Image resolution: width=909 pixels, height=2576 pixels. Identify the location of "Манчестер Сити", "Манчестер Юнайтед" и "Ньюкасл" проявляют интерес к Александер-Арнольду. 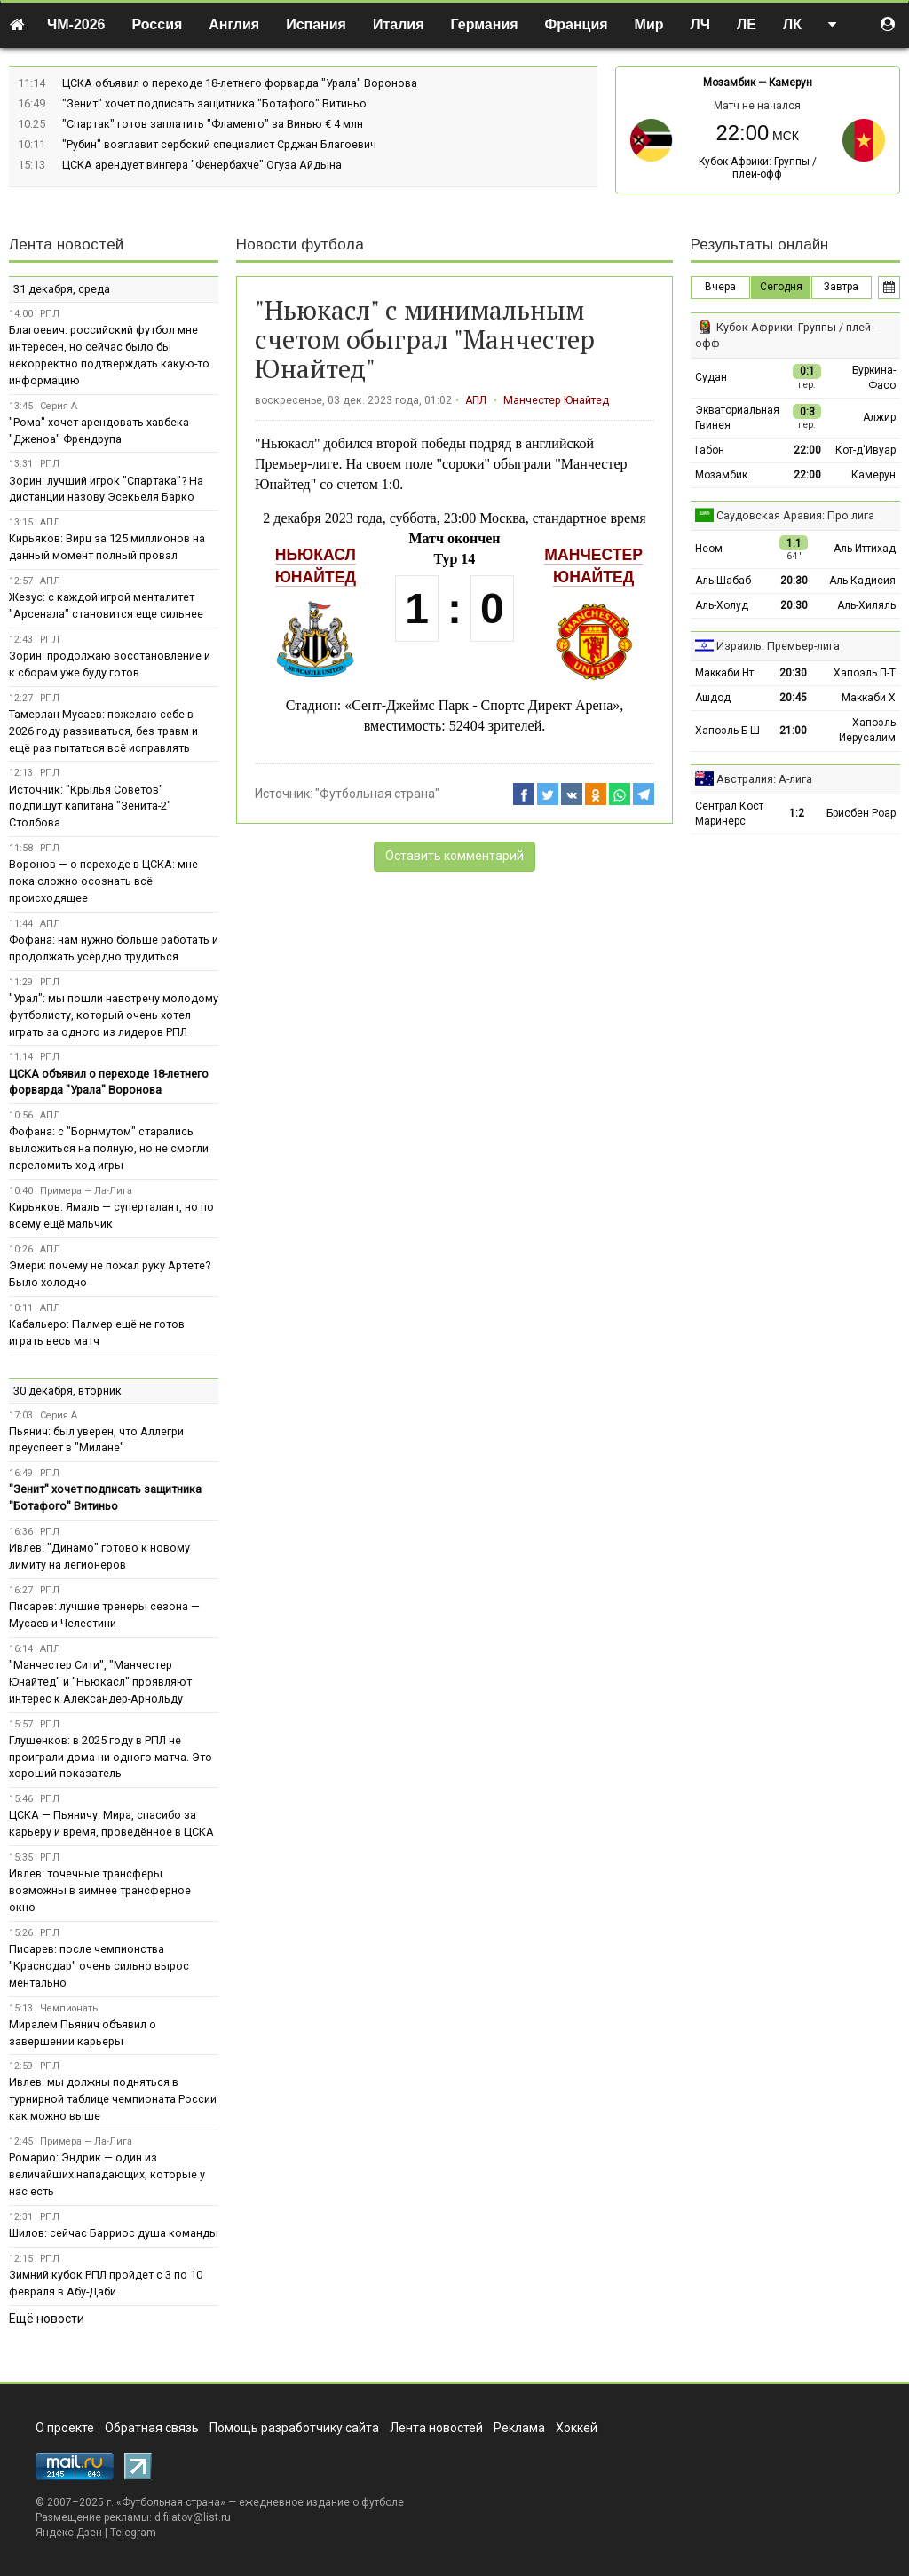
(100, 1681).